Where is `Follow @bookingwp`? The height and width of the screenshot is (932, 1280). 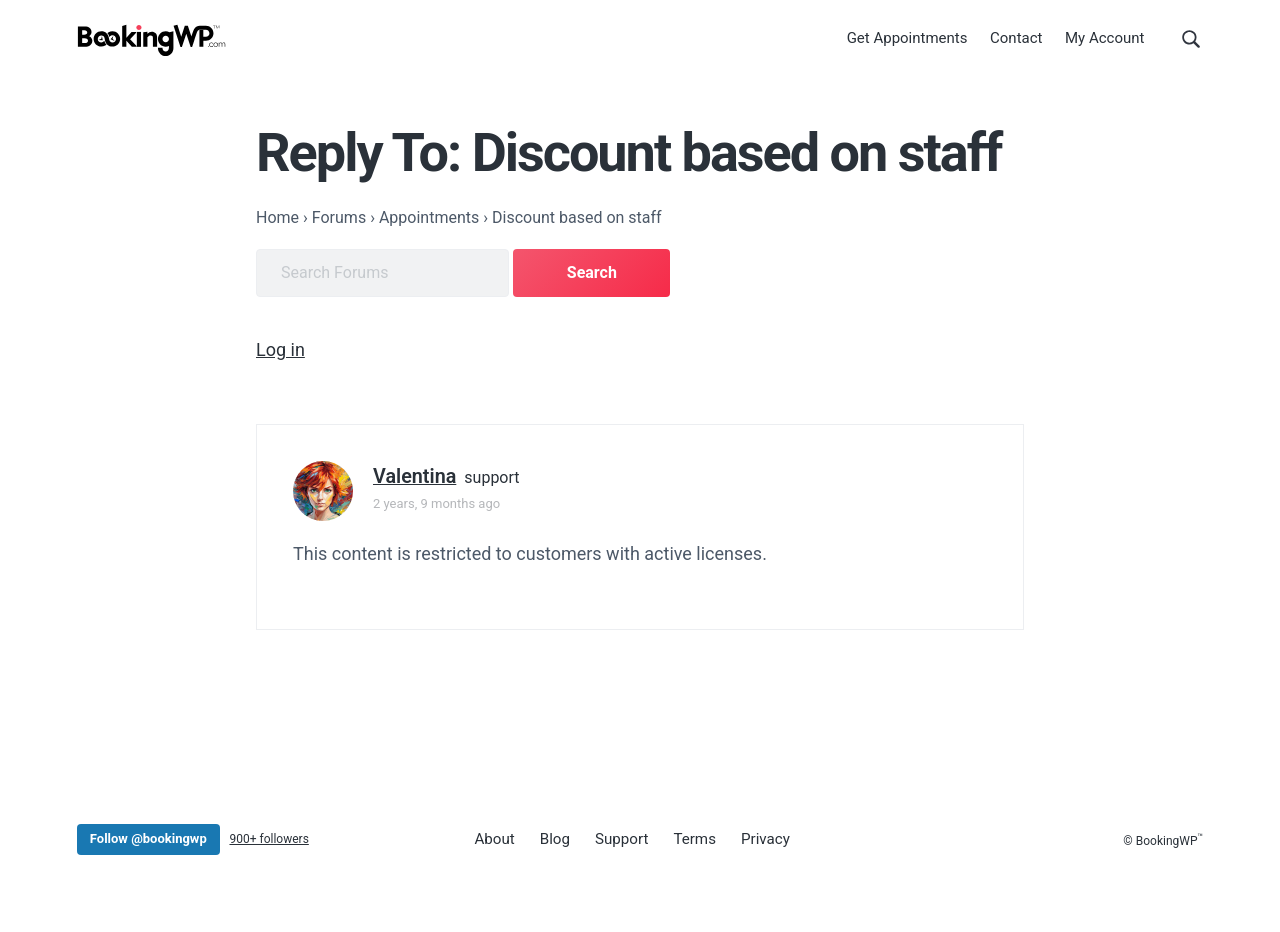 Follow @bookingwp is located at coordinates (148, 836).